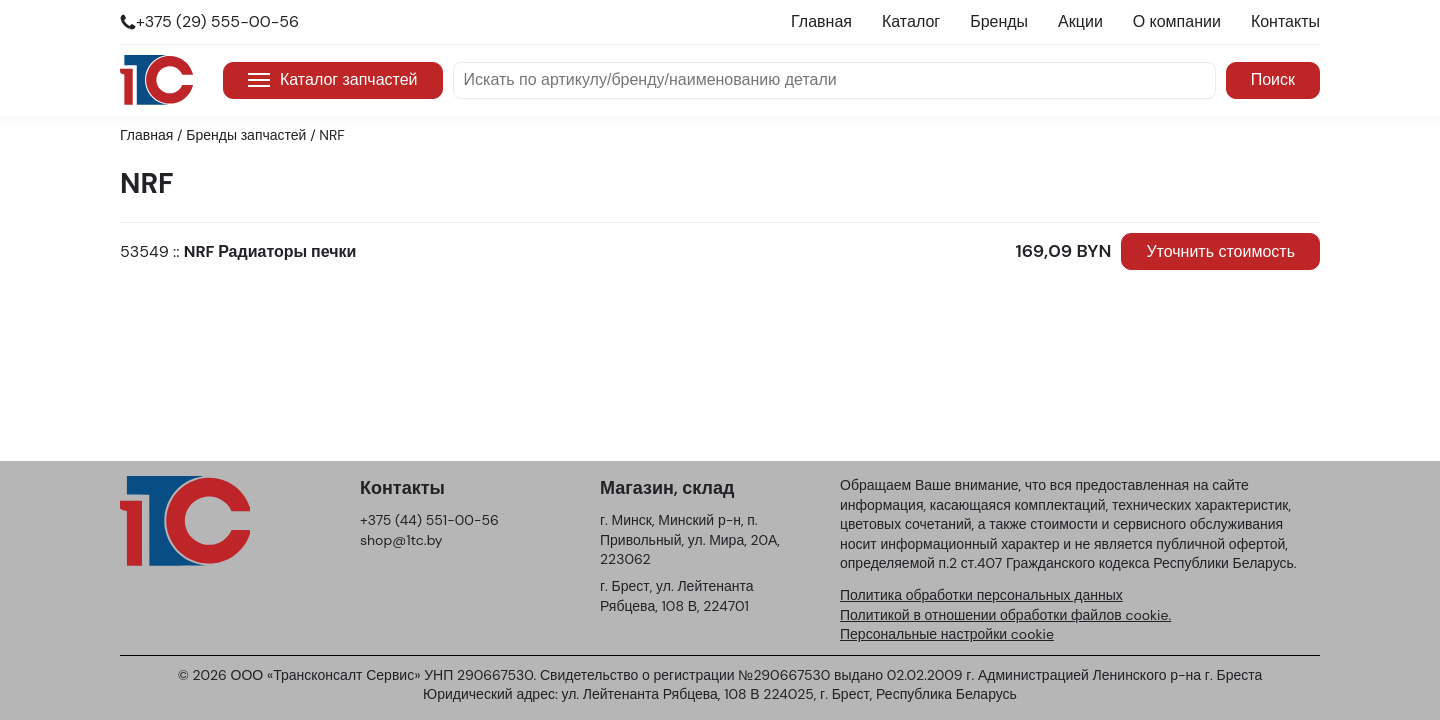  Describe the element at coordinates (1177, 21) in the screenshot. I see `О компании` at that location.